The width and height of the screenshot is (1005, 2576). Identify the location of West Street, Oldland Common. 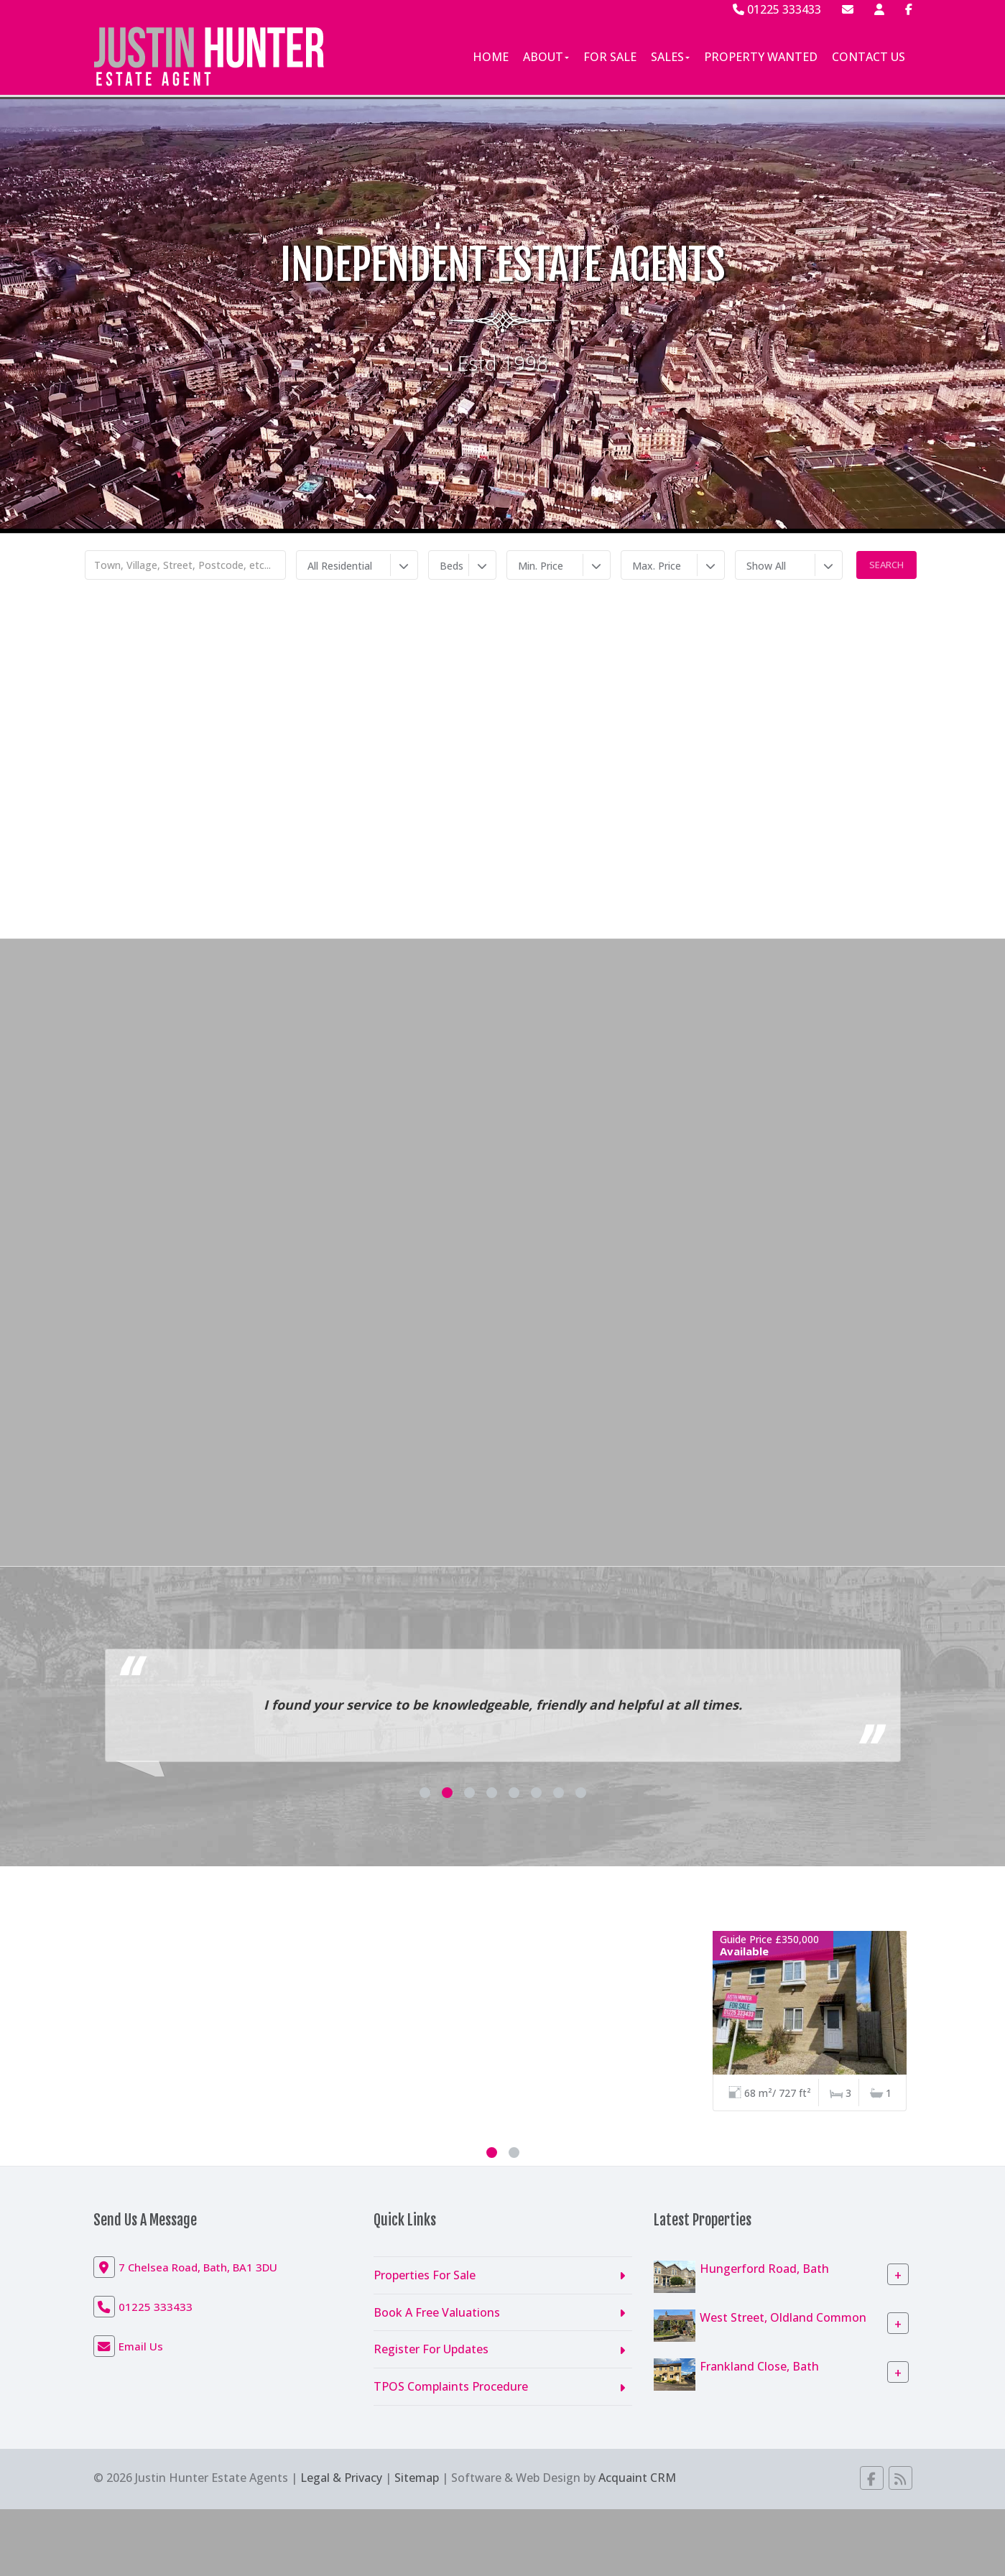
(783, 2317).